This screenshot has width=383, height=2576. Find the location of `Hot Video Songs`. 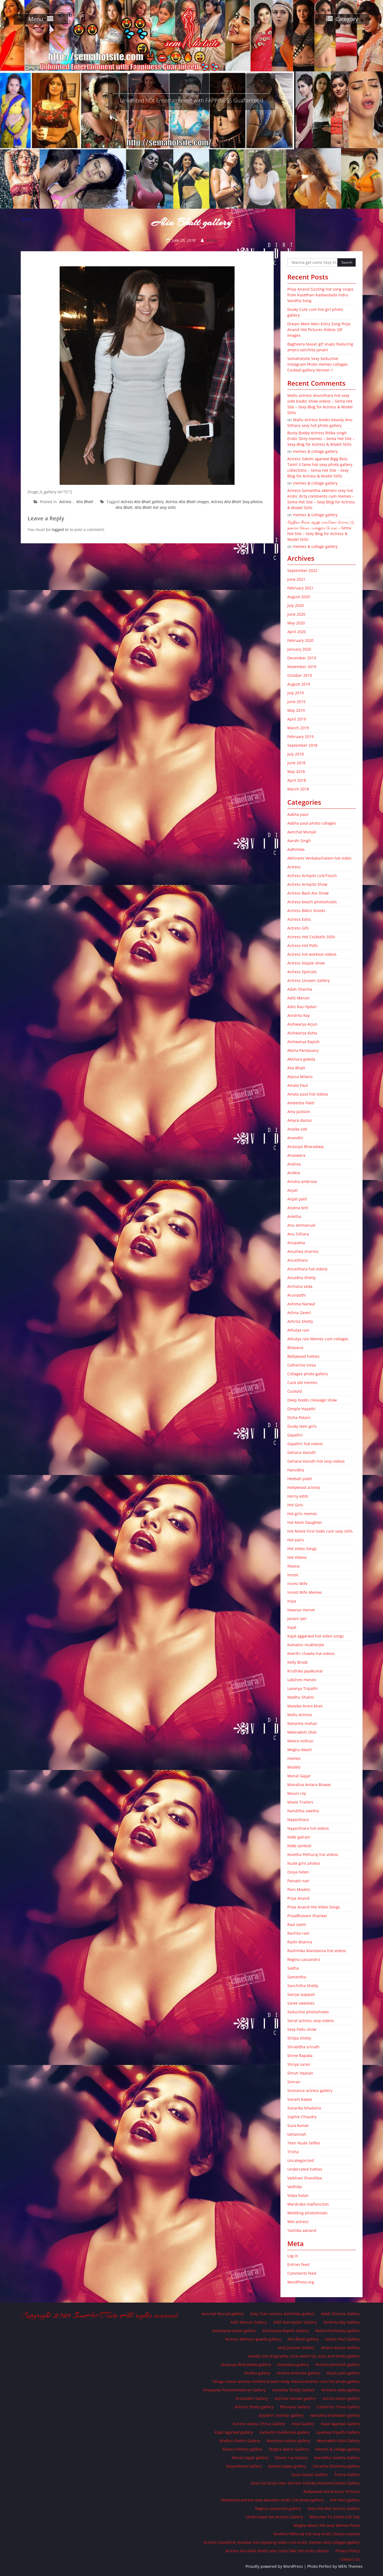

Hot Video Songs is located at coordinates (302, 1548).